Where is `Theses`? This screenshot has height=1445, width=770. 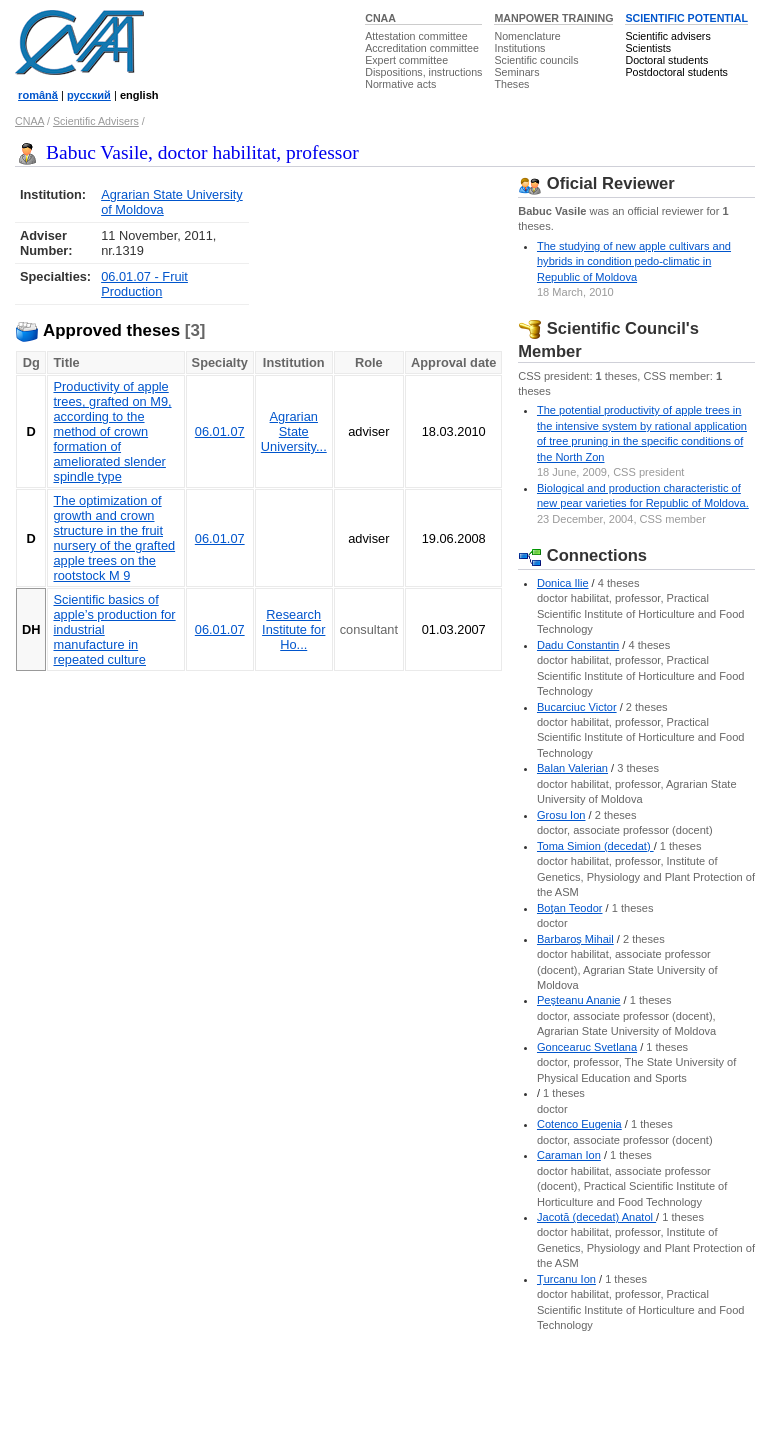
Theses is located at coordinates (511, 84).